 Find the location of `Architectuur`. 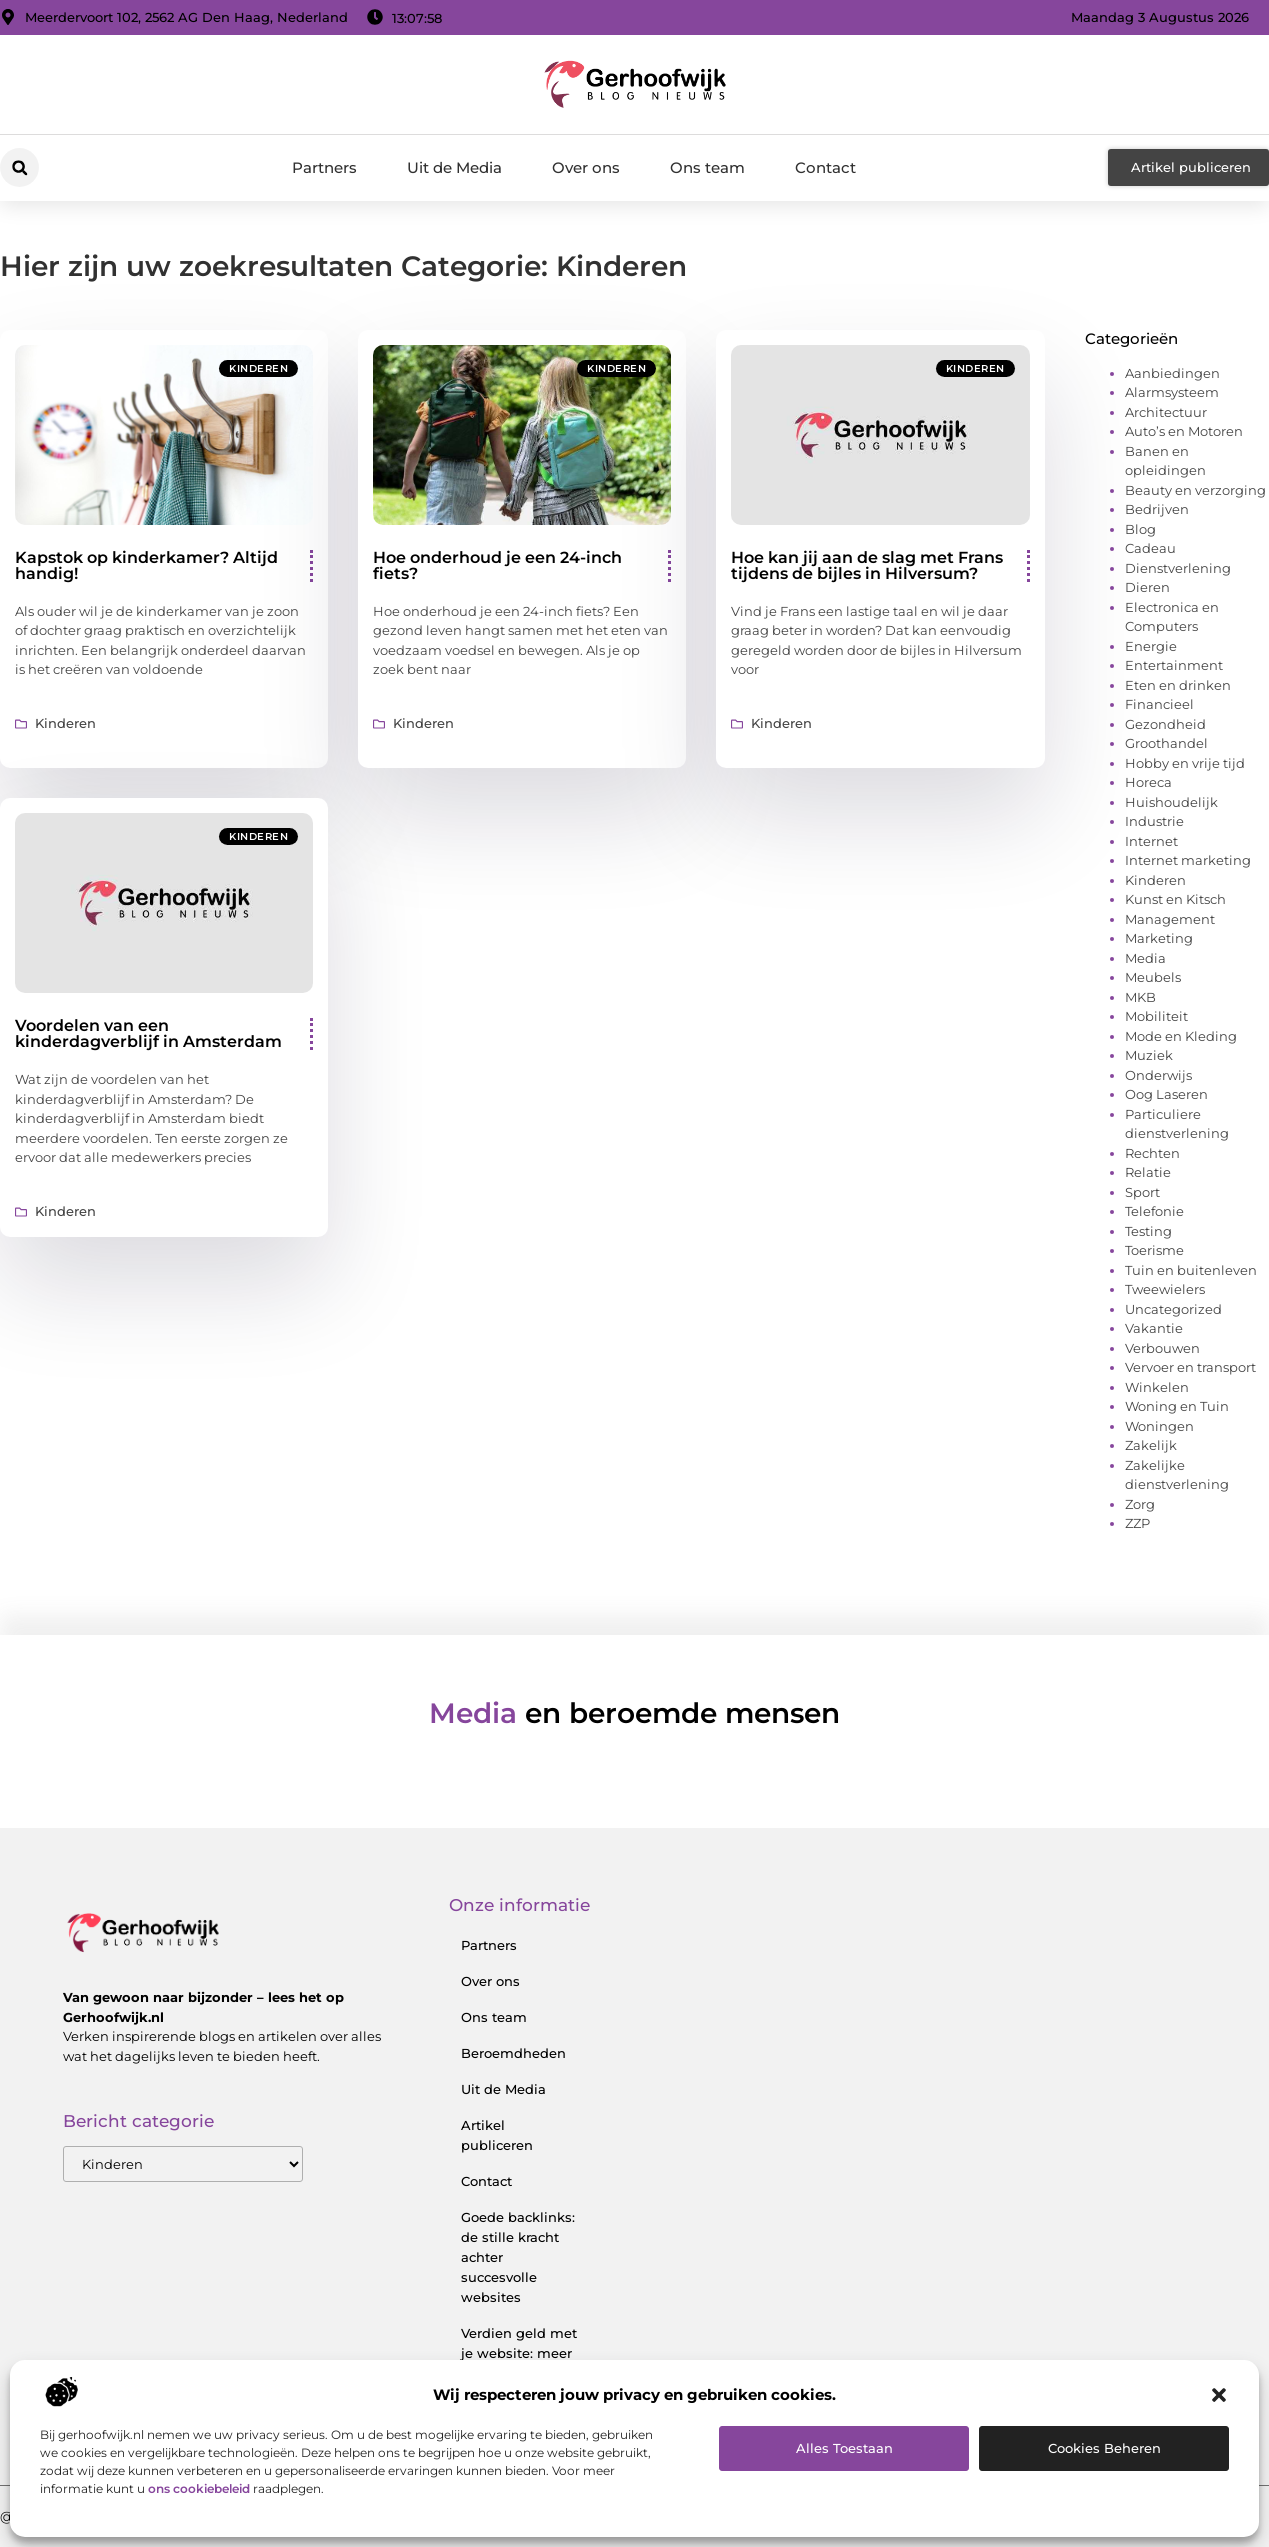

Architectuur is located at coordinates (1166, 412).